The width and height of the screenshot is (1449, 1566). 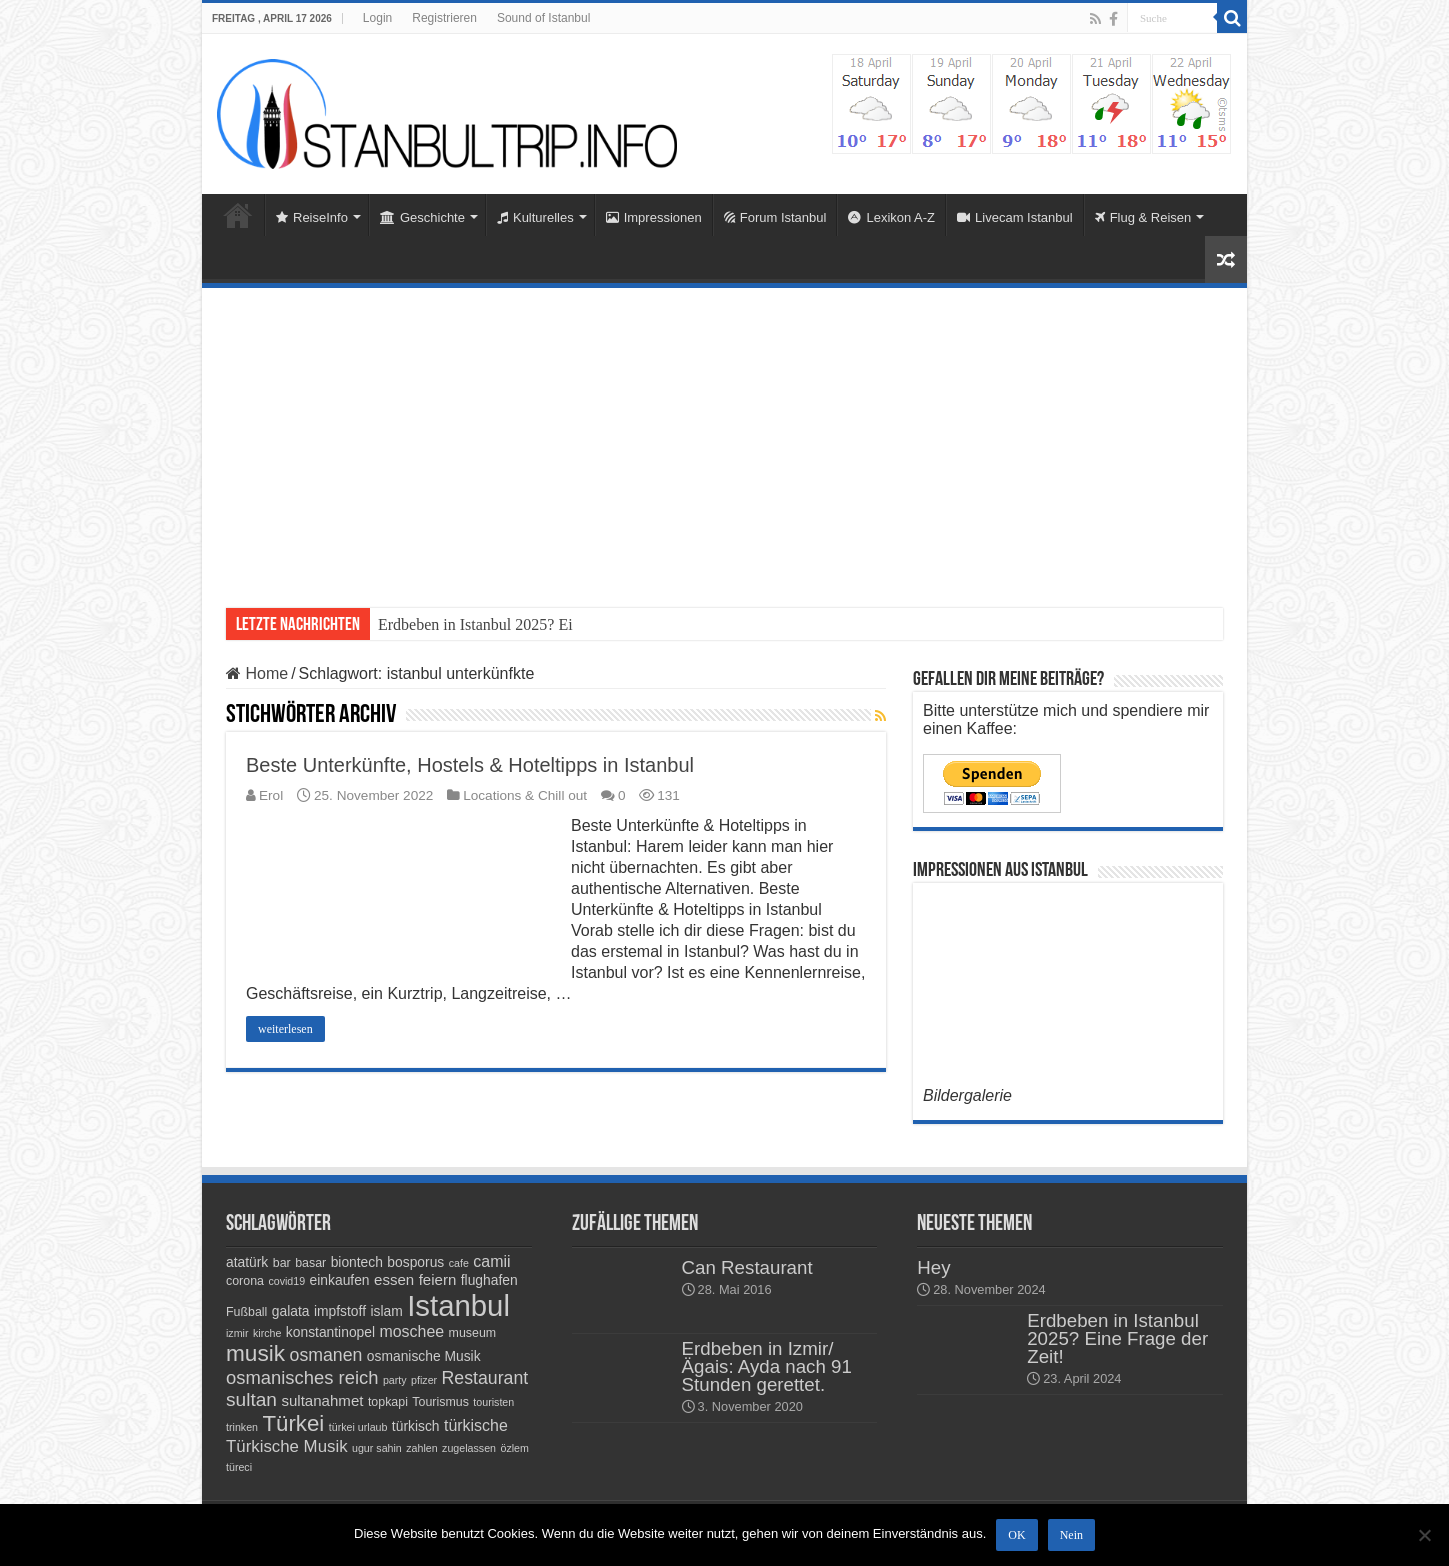 What do you see at coordinates (310, 1263) in the screenshot?
I see `basar [basar (4 Einträge)]` at bounding box center [310, 1263].